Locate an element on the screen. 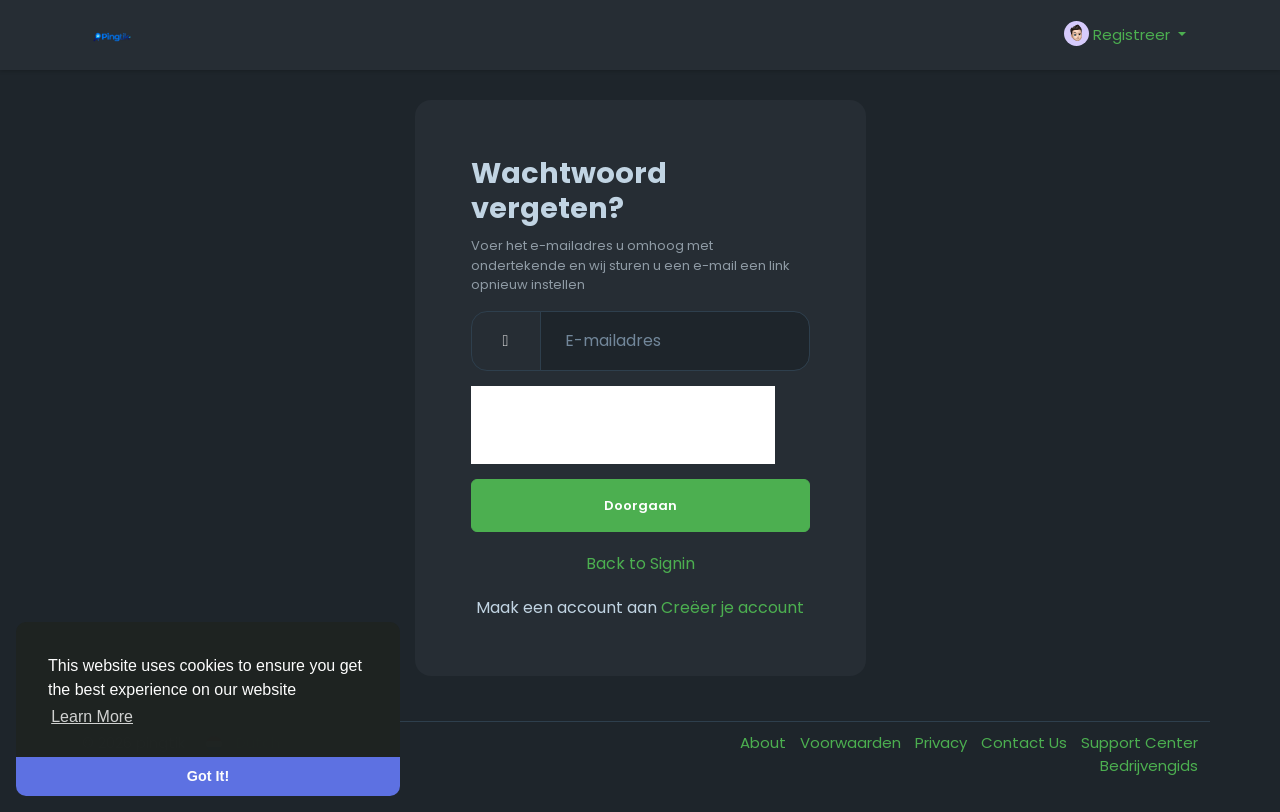  Creëer je account is located at coordinates (732, 607).